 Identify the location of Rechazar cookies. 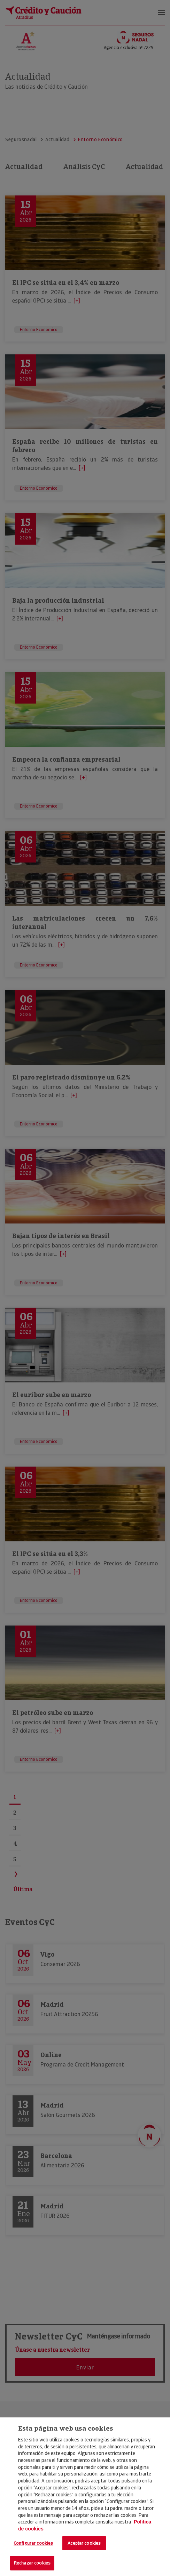
(32, 2563).